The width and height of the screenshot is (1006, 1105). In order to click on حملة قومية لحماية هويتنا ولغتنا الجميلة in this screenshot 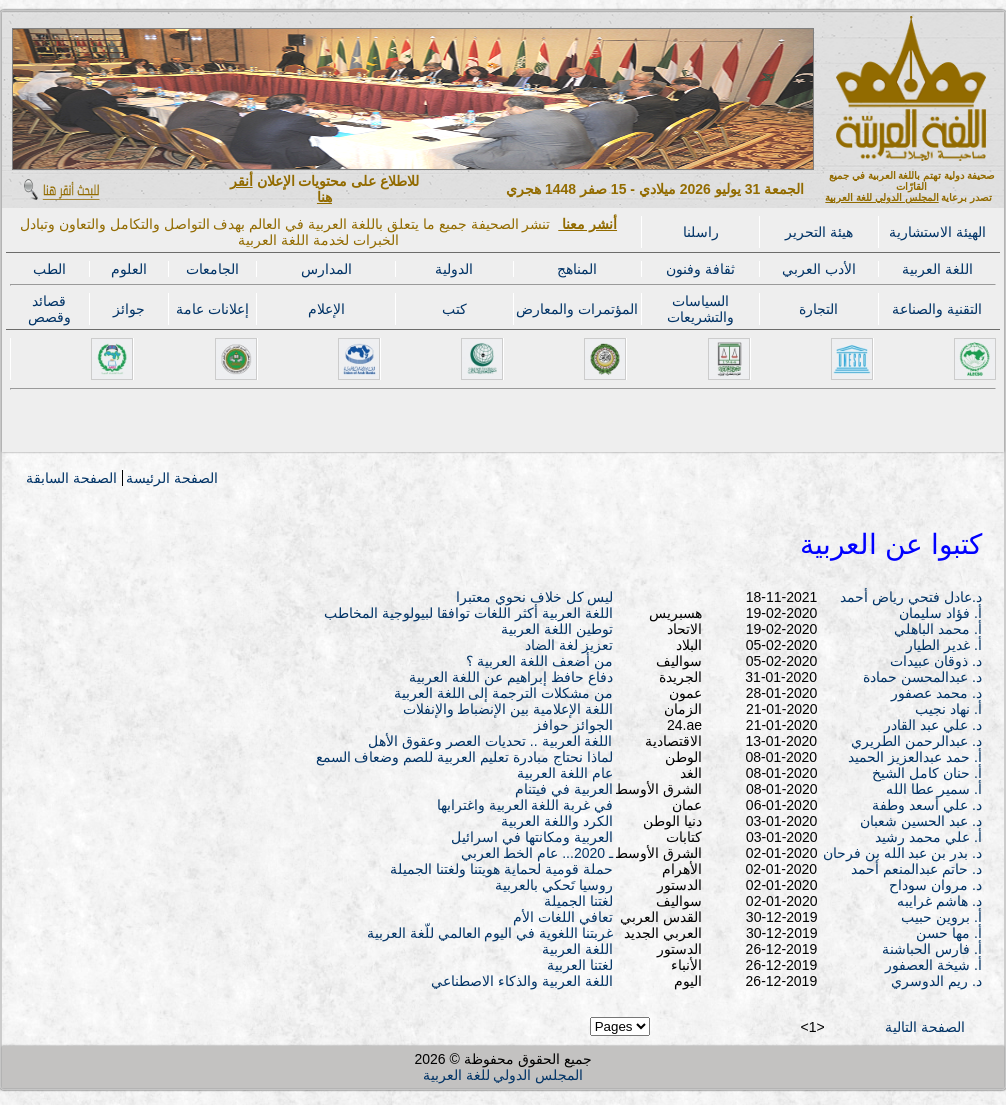, I will do `click(501, 869)`.